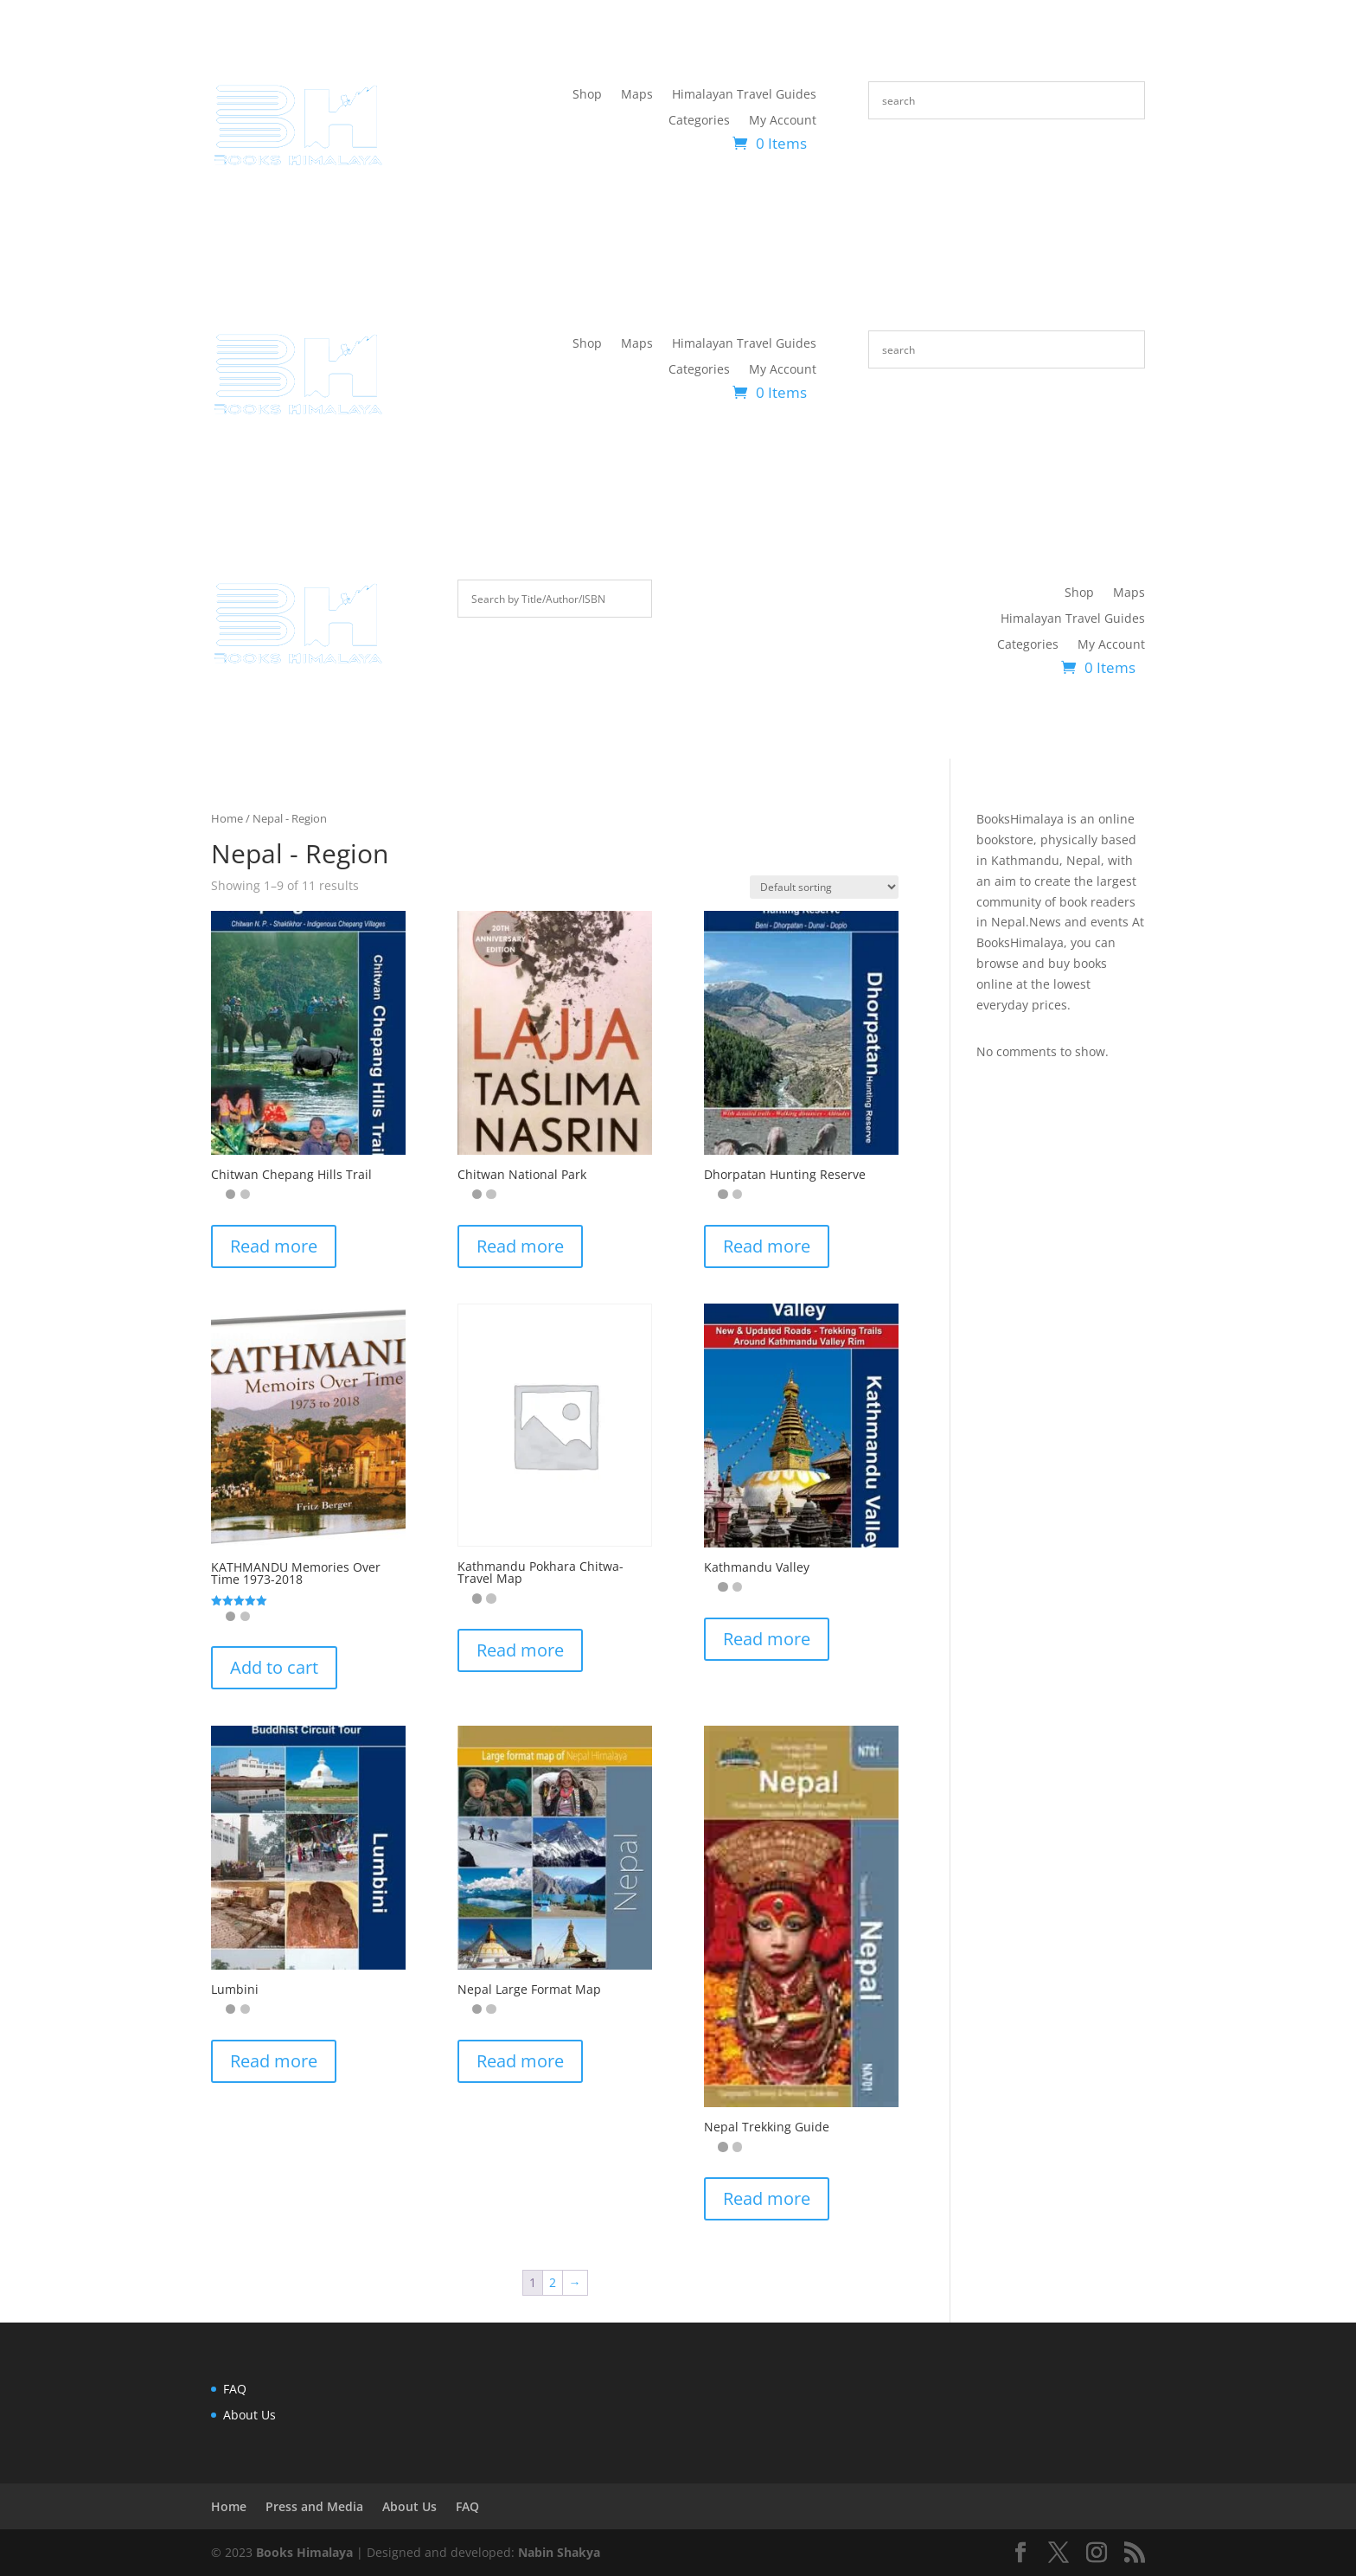 This screenshot has width=1356, height=2576. Describe the element at coordinates (766, 1246) in the screenshot. I see `Read more [Read more about “Dhorpatan Hunting Reserve”]` at that location.